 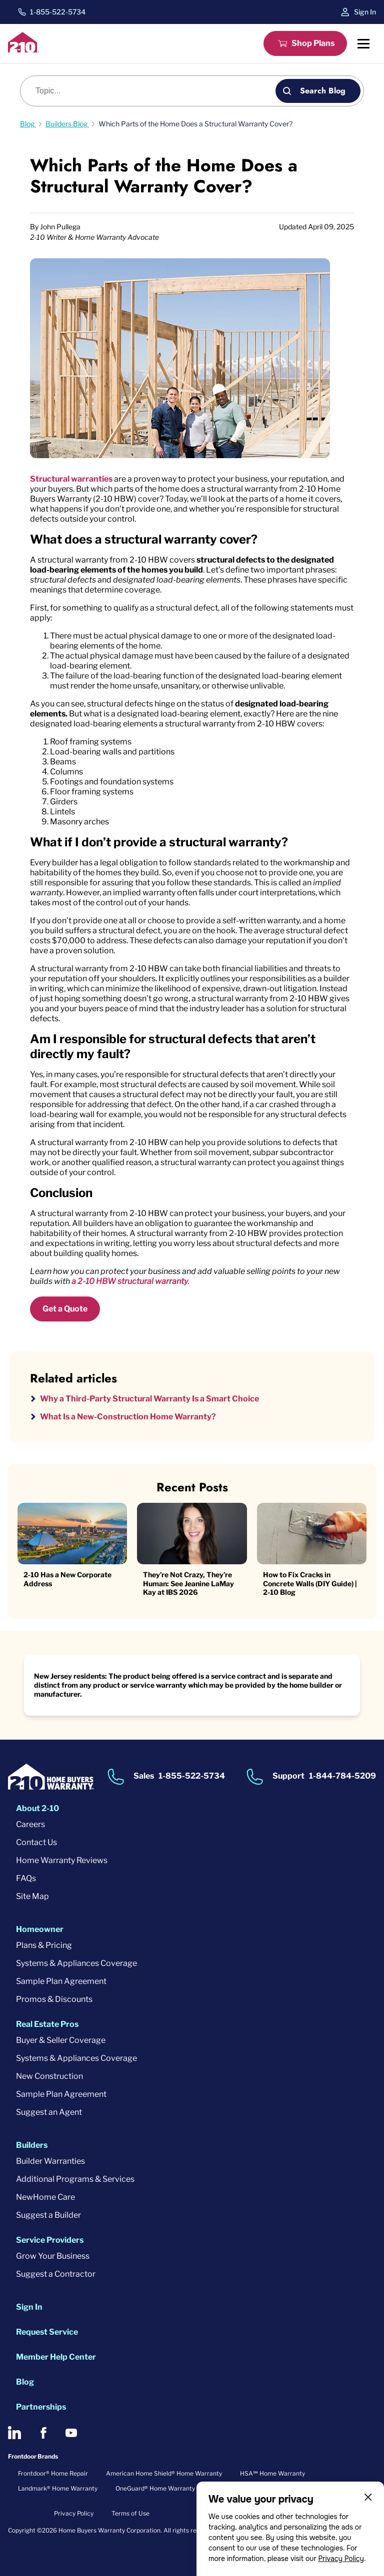 What do you see at coordinates (45, 2197) in the screenshot?
I see `NewHome Care` at bounding box center [45, 2197].